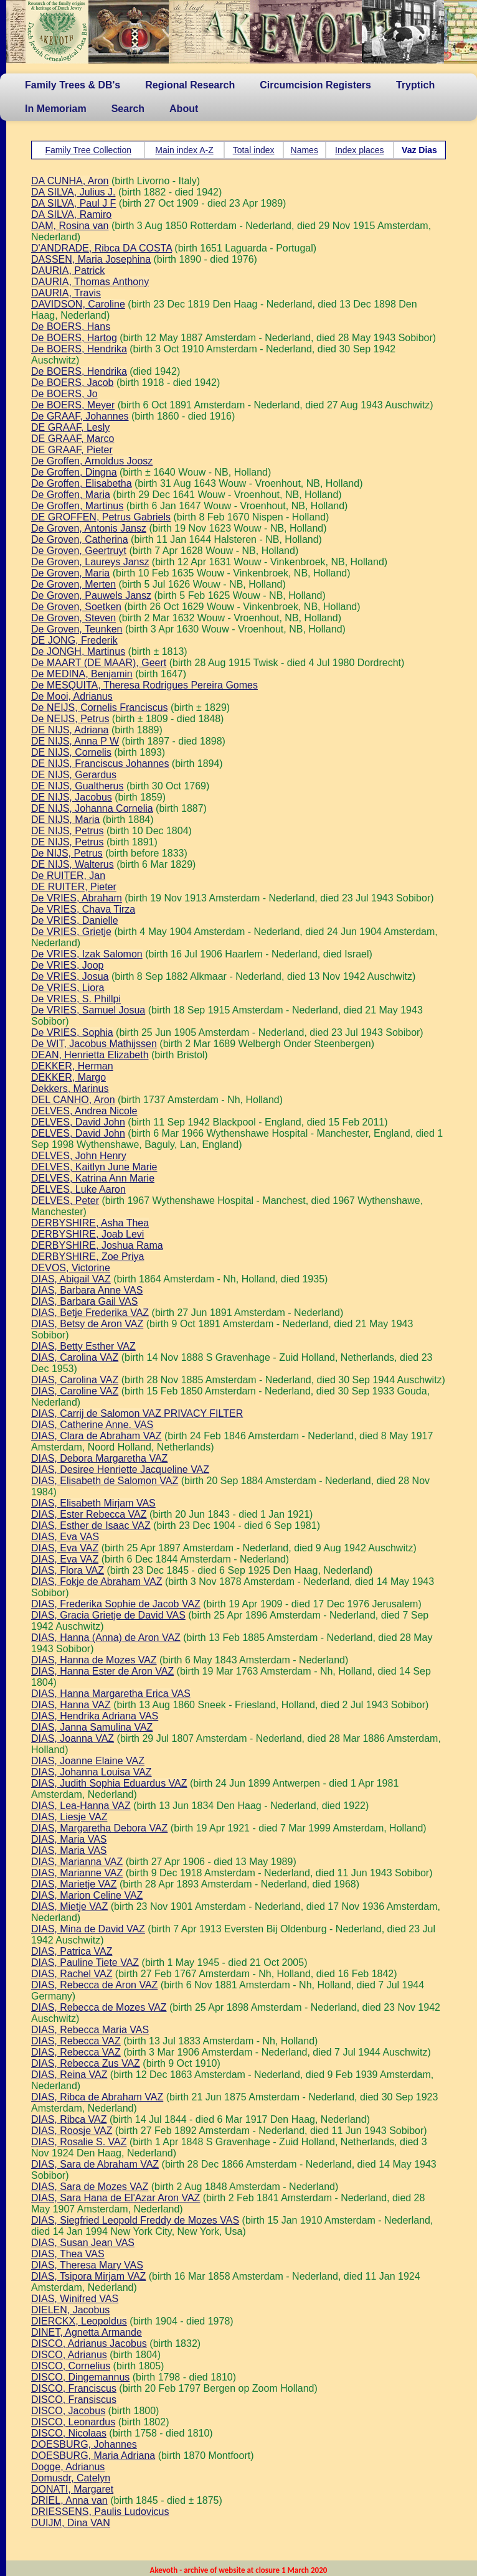 Image resolution: width=477 pixels, height=2576 pixels. What do you see at coordinates (71, 931) in the screenshot?
I see `De VRIES, Grietje` at bounding box center [71, 931].